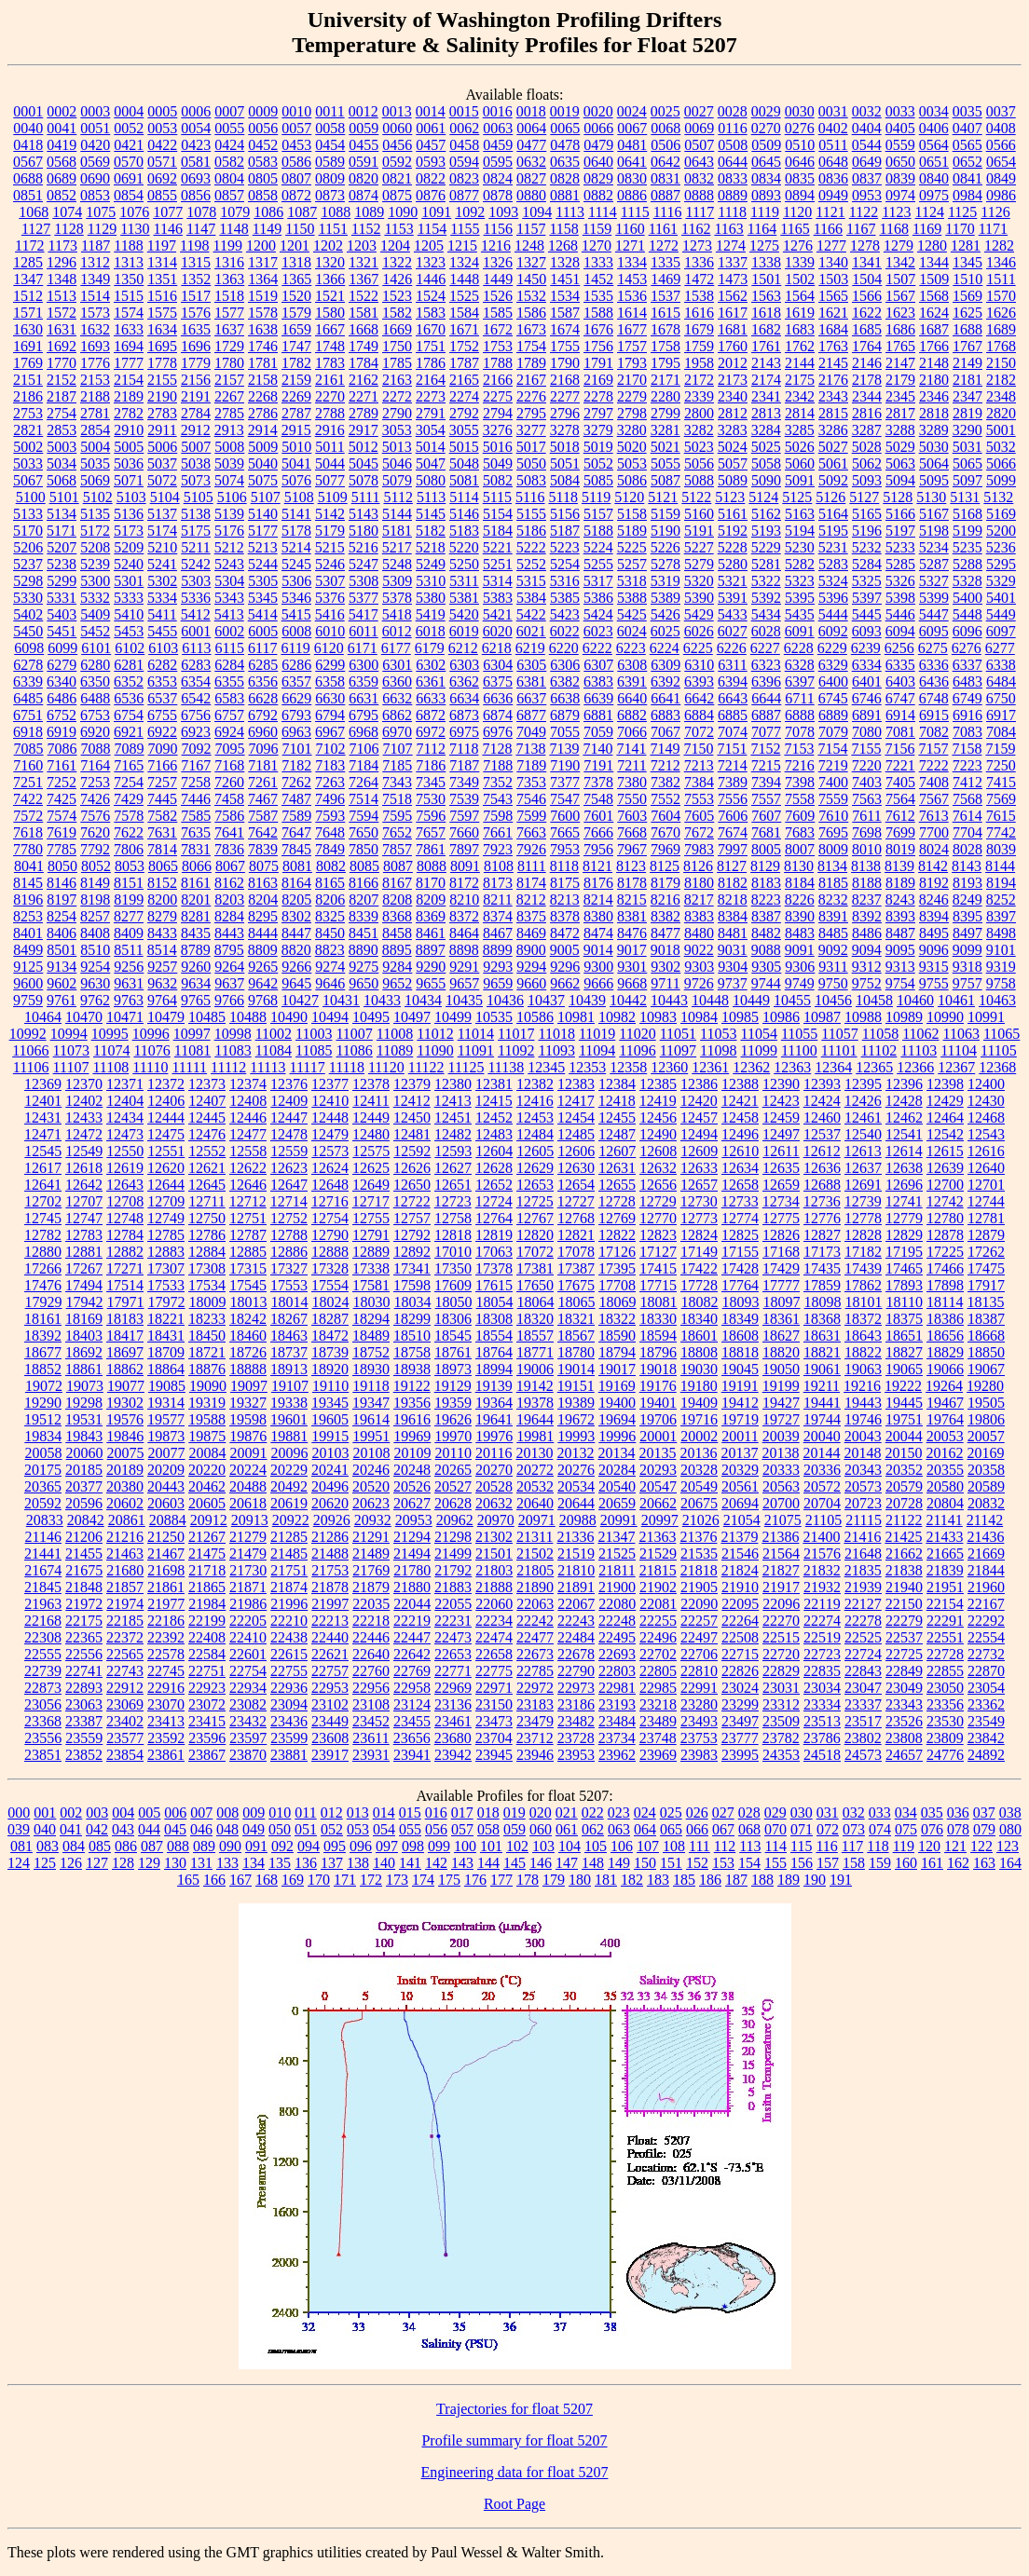 The image size is (1029, 2576). What do you see at coordinates (296, 665) in the screenshot?
I see `6286` at bounding box center [296, 665].